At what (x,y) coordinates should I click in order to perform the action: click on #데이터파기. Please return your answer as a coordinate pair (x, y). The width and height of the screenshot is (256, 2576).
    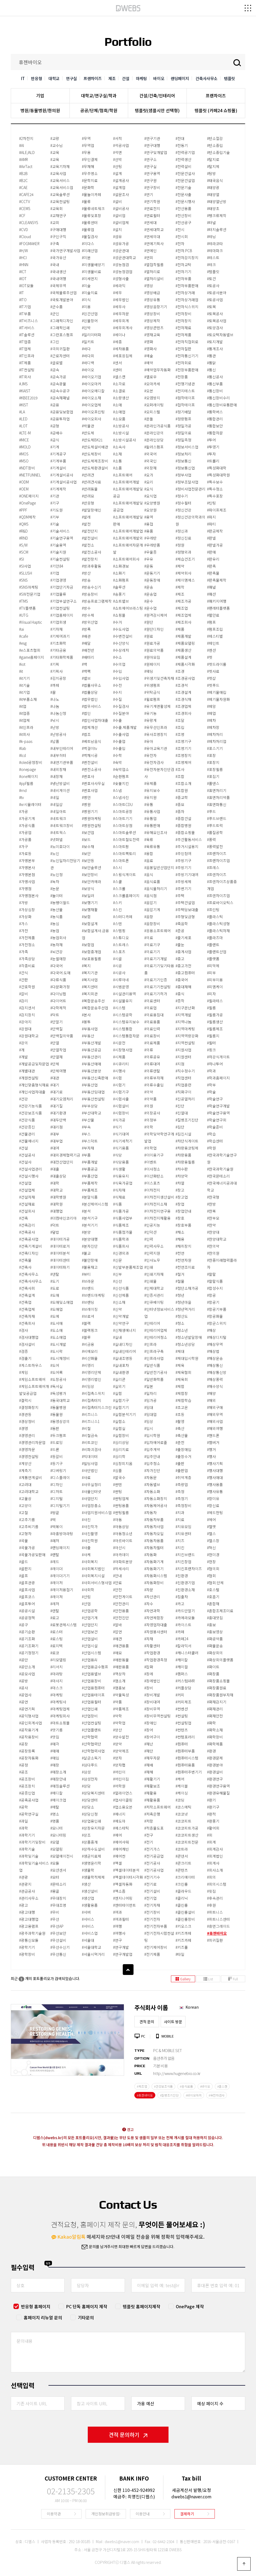
    Looking at the image, I should click on (60, 1267).